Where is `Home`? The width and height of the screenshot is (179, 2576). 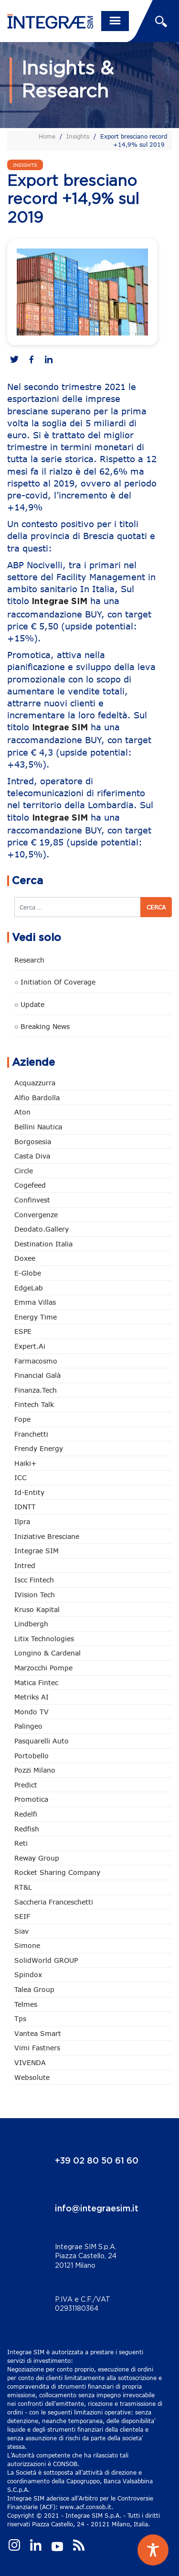 Home is located at coordinates (47, 136).